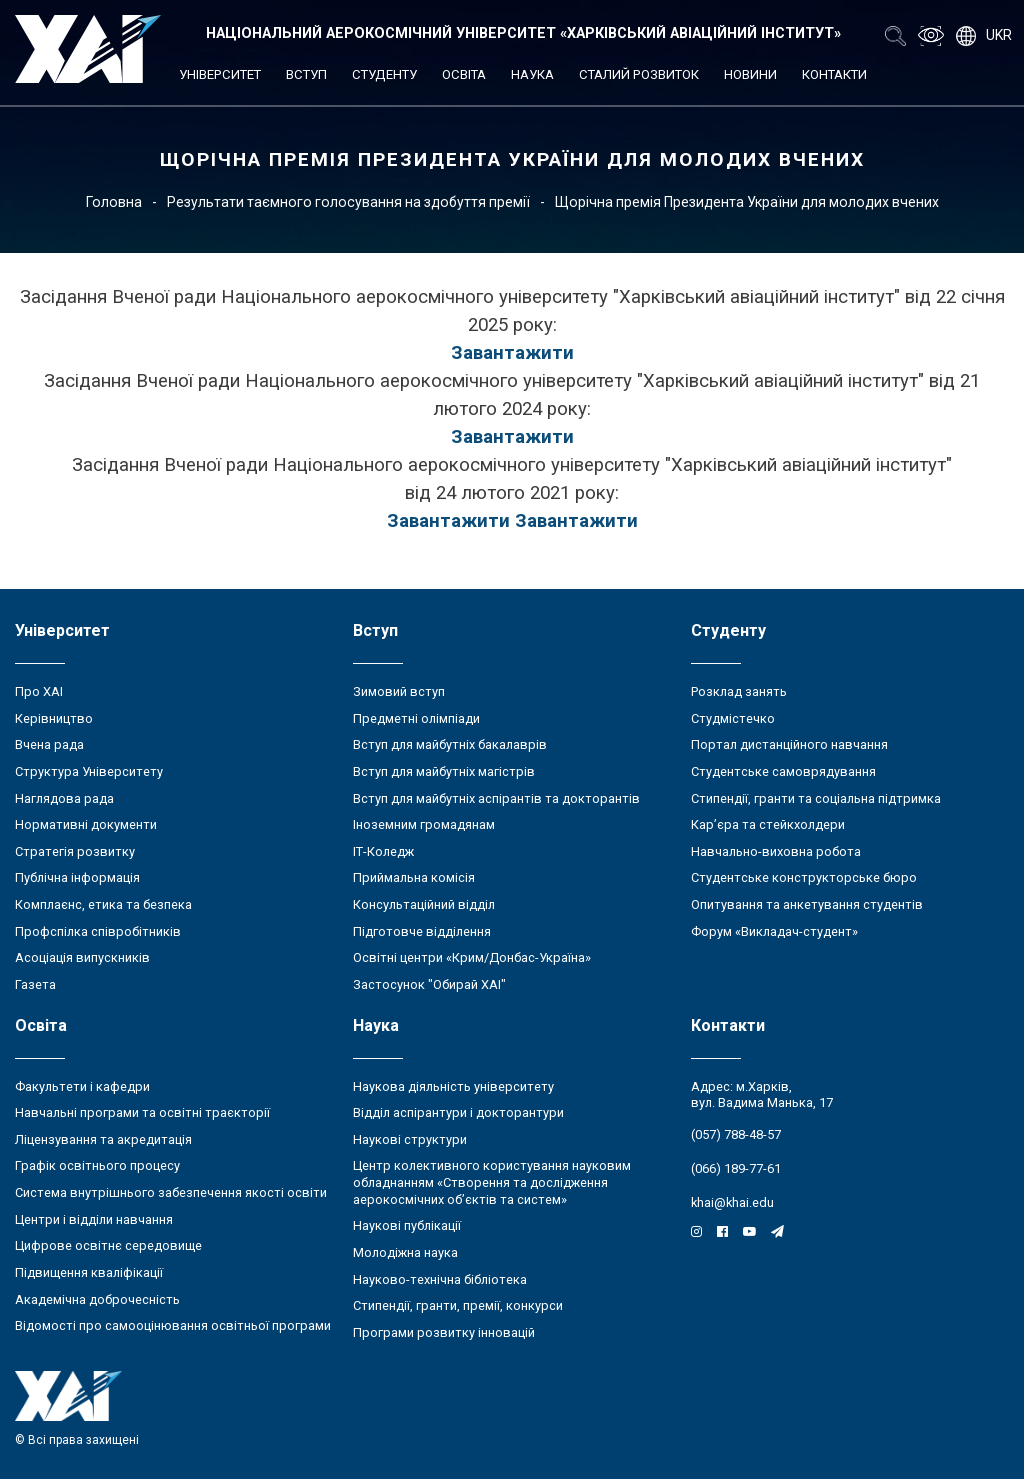  Describe the element at coordinates (458, 1112) in the screenshot. I see `Відділ аспірантури і докторантури` at that location.